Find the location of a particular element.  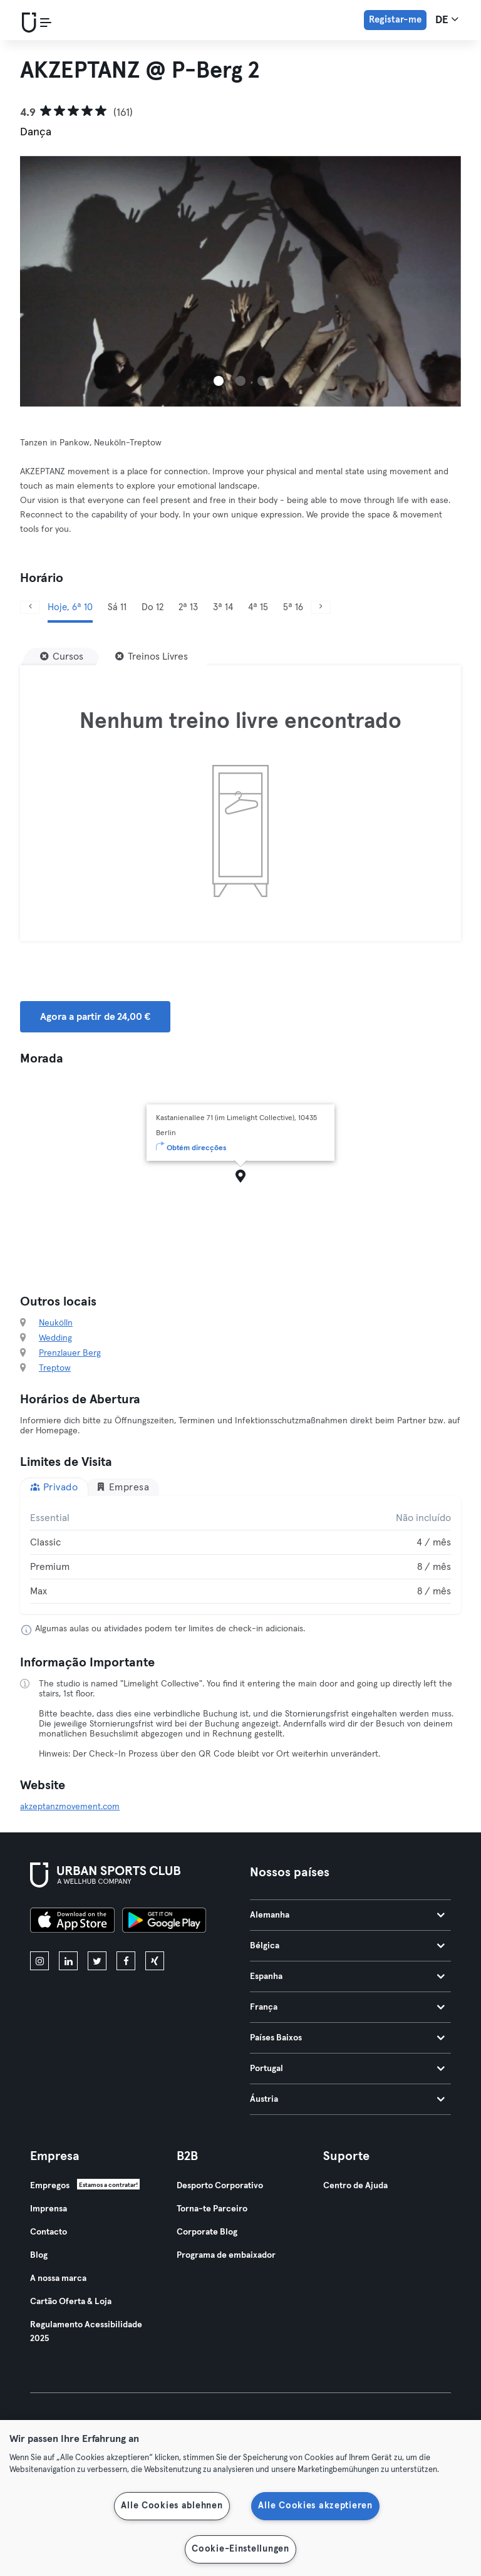

Regulamento Acessibilidade 2025 is located at coordinates (86, 2331).